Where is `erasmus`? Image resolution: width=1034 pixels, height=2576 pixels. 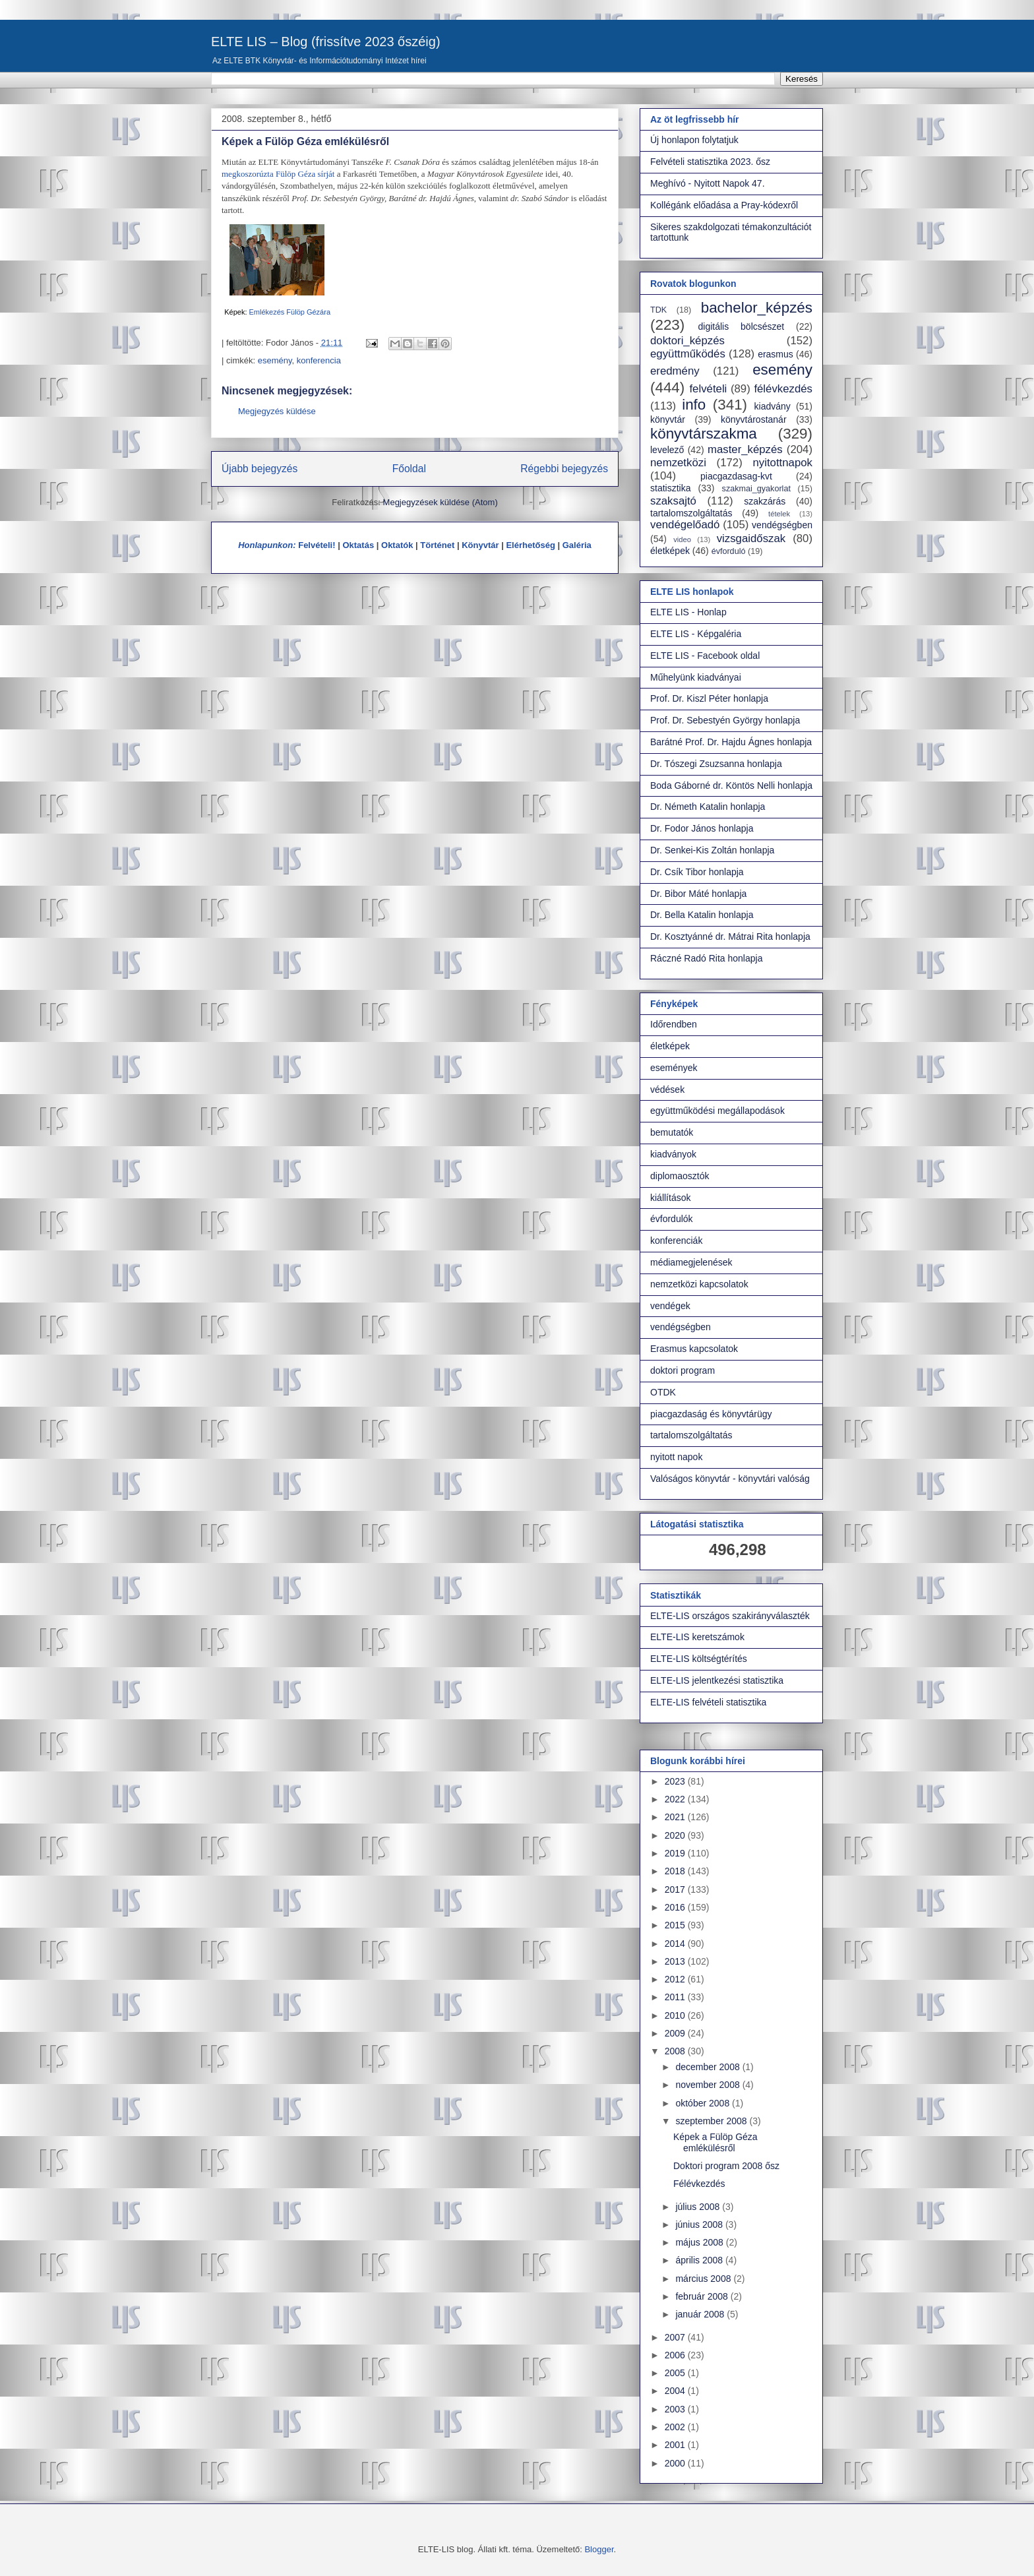
erasmus is located at coordinates (775, 354).